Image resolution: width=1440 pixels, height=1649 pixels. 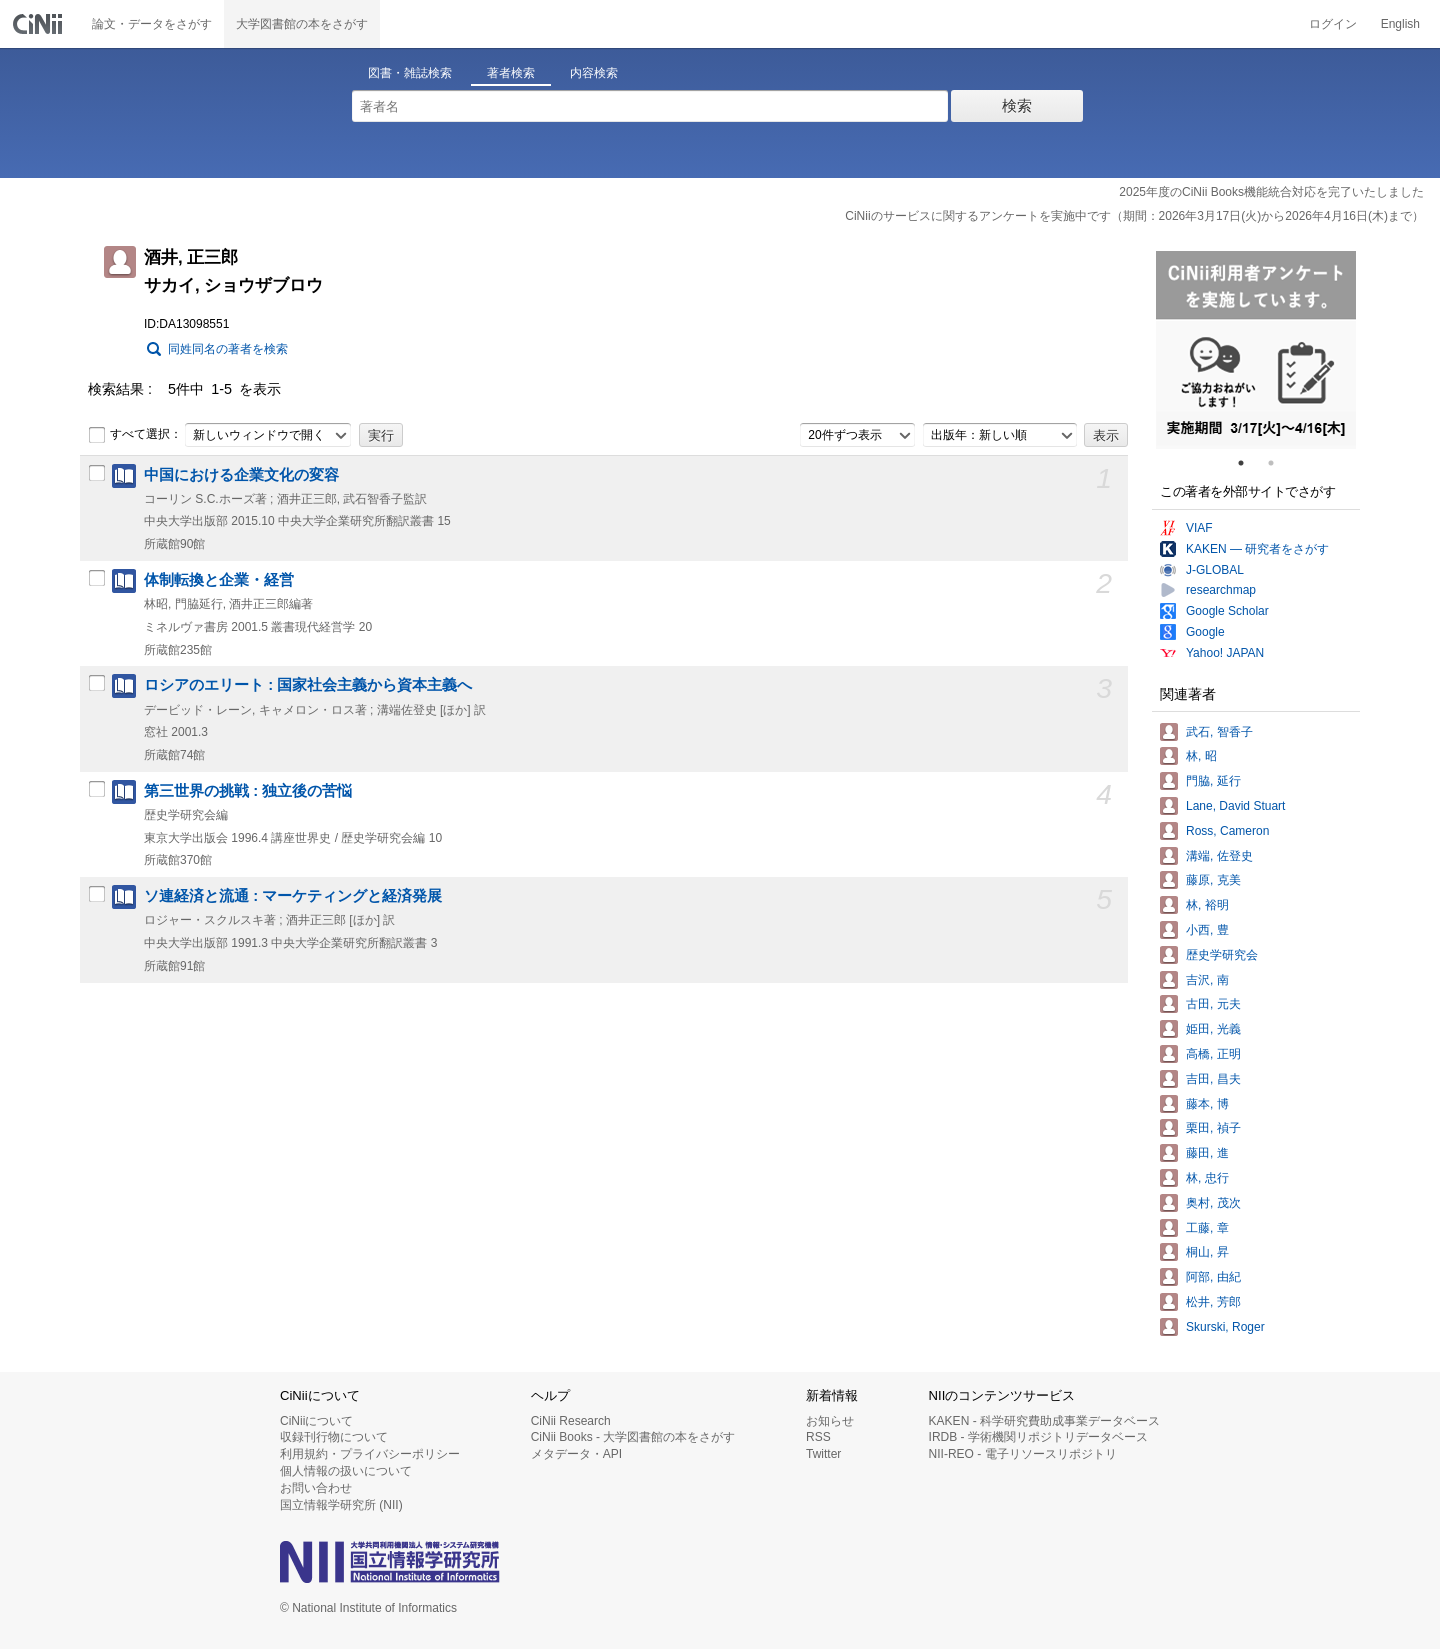 I want to click on 2025年度のCiNii Books機能統合対応を完了いたしました, so click(x=1271, y=192).